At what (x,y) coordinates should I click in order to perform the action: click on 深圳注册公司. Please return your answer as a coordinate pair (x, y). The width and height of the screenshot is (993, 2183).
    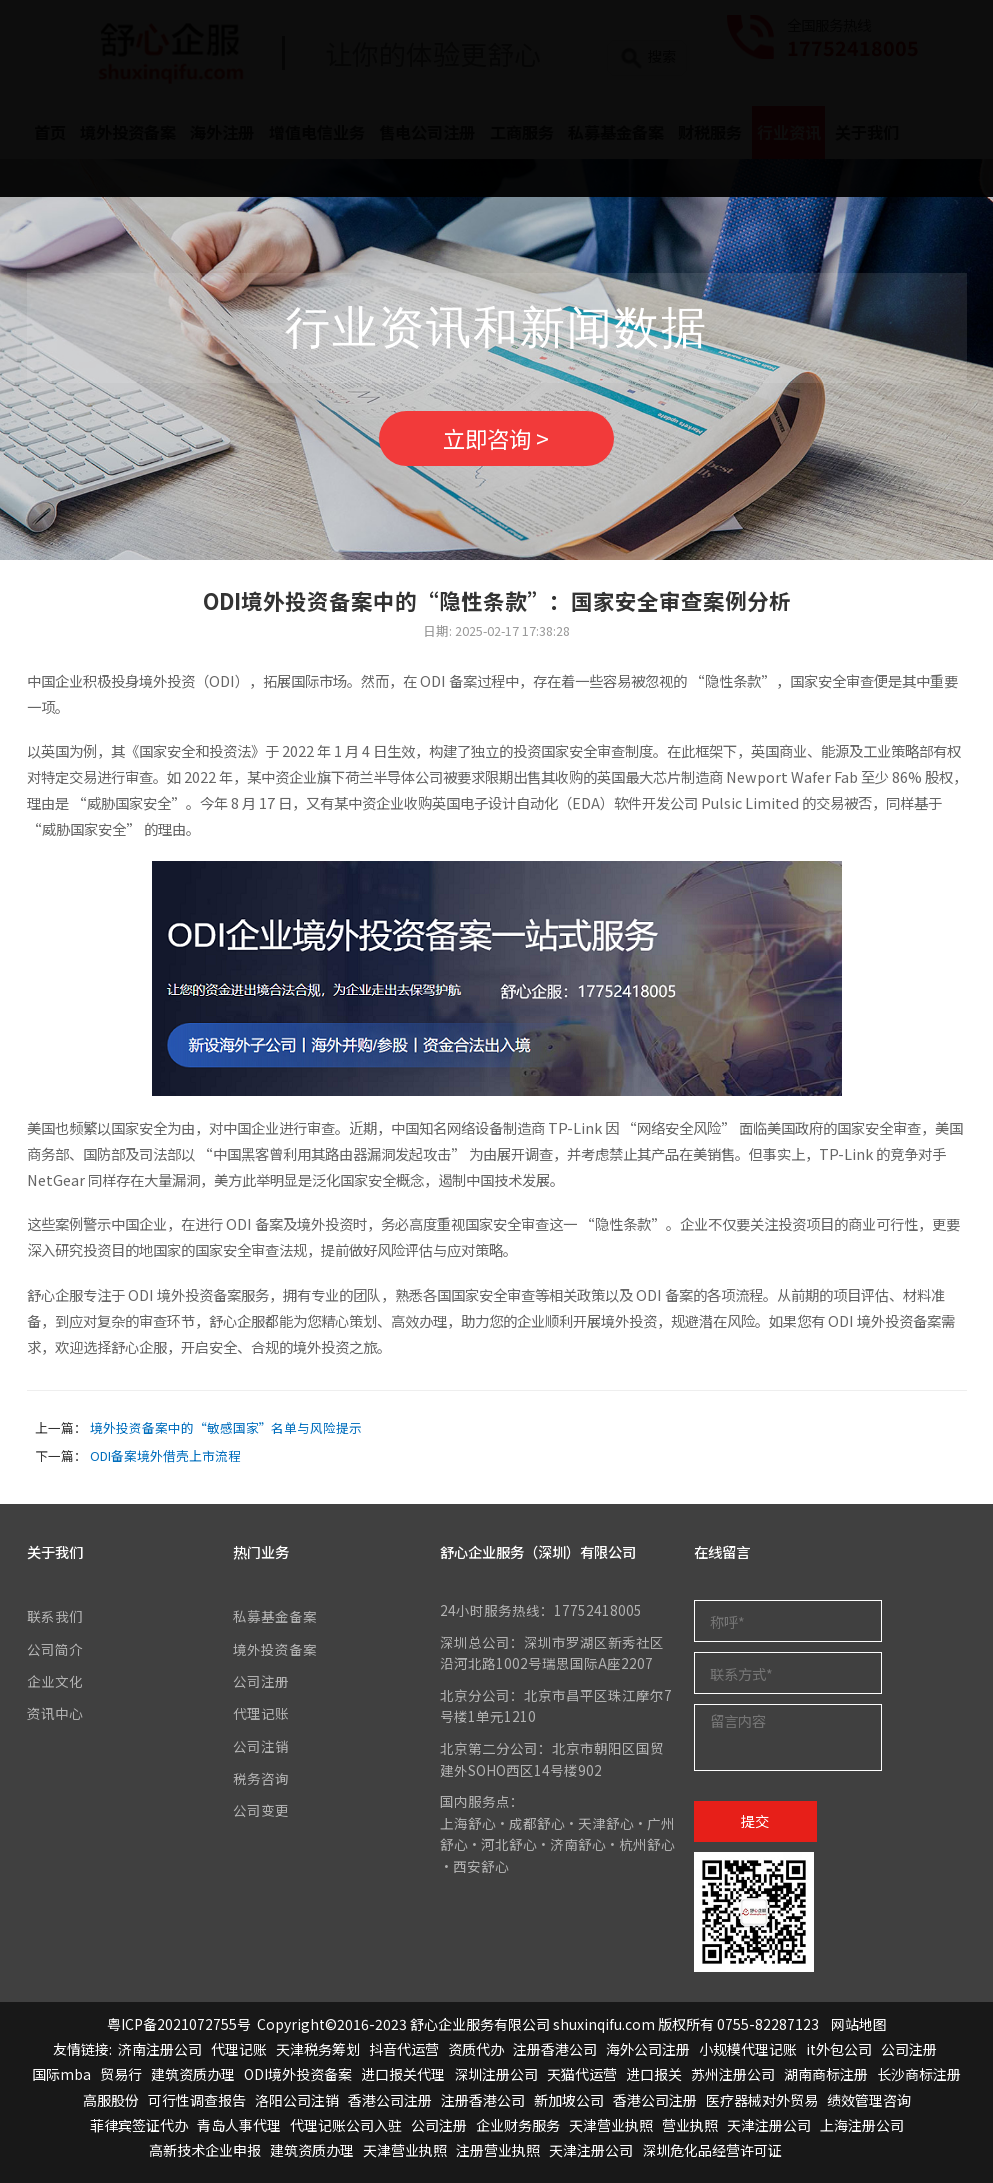
    Looking at the image, I should click on (496, 2074).